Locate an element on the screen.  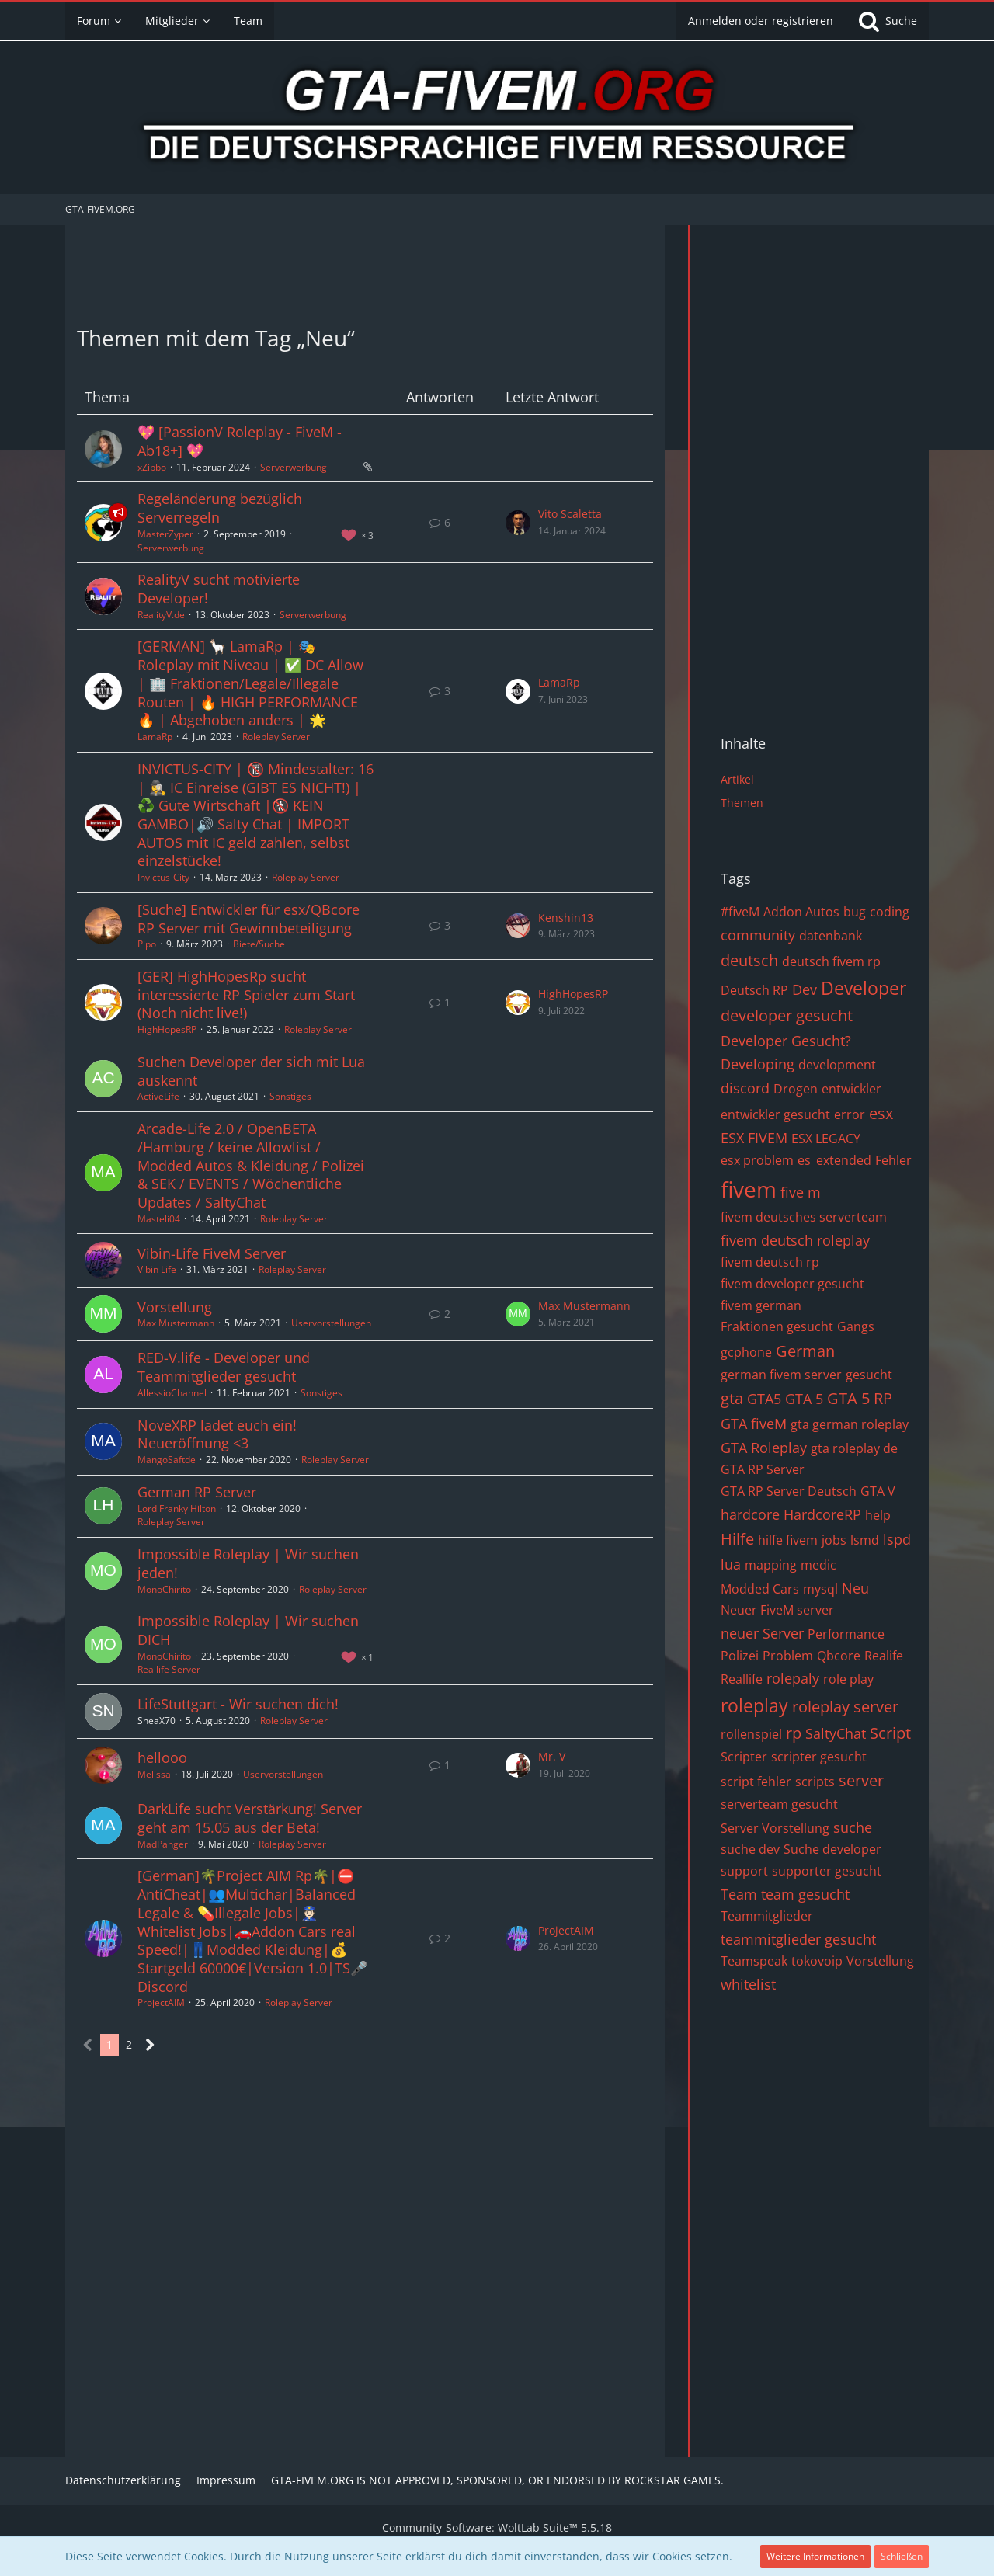
GTA 5 RP is located at coordinates (859, 1398).